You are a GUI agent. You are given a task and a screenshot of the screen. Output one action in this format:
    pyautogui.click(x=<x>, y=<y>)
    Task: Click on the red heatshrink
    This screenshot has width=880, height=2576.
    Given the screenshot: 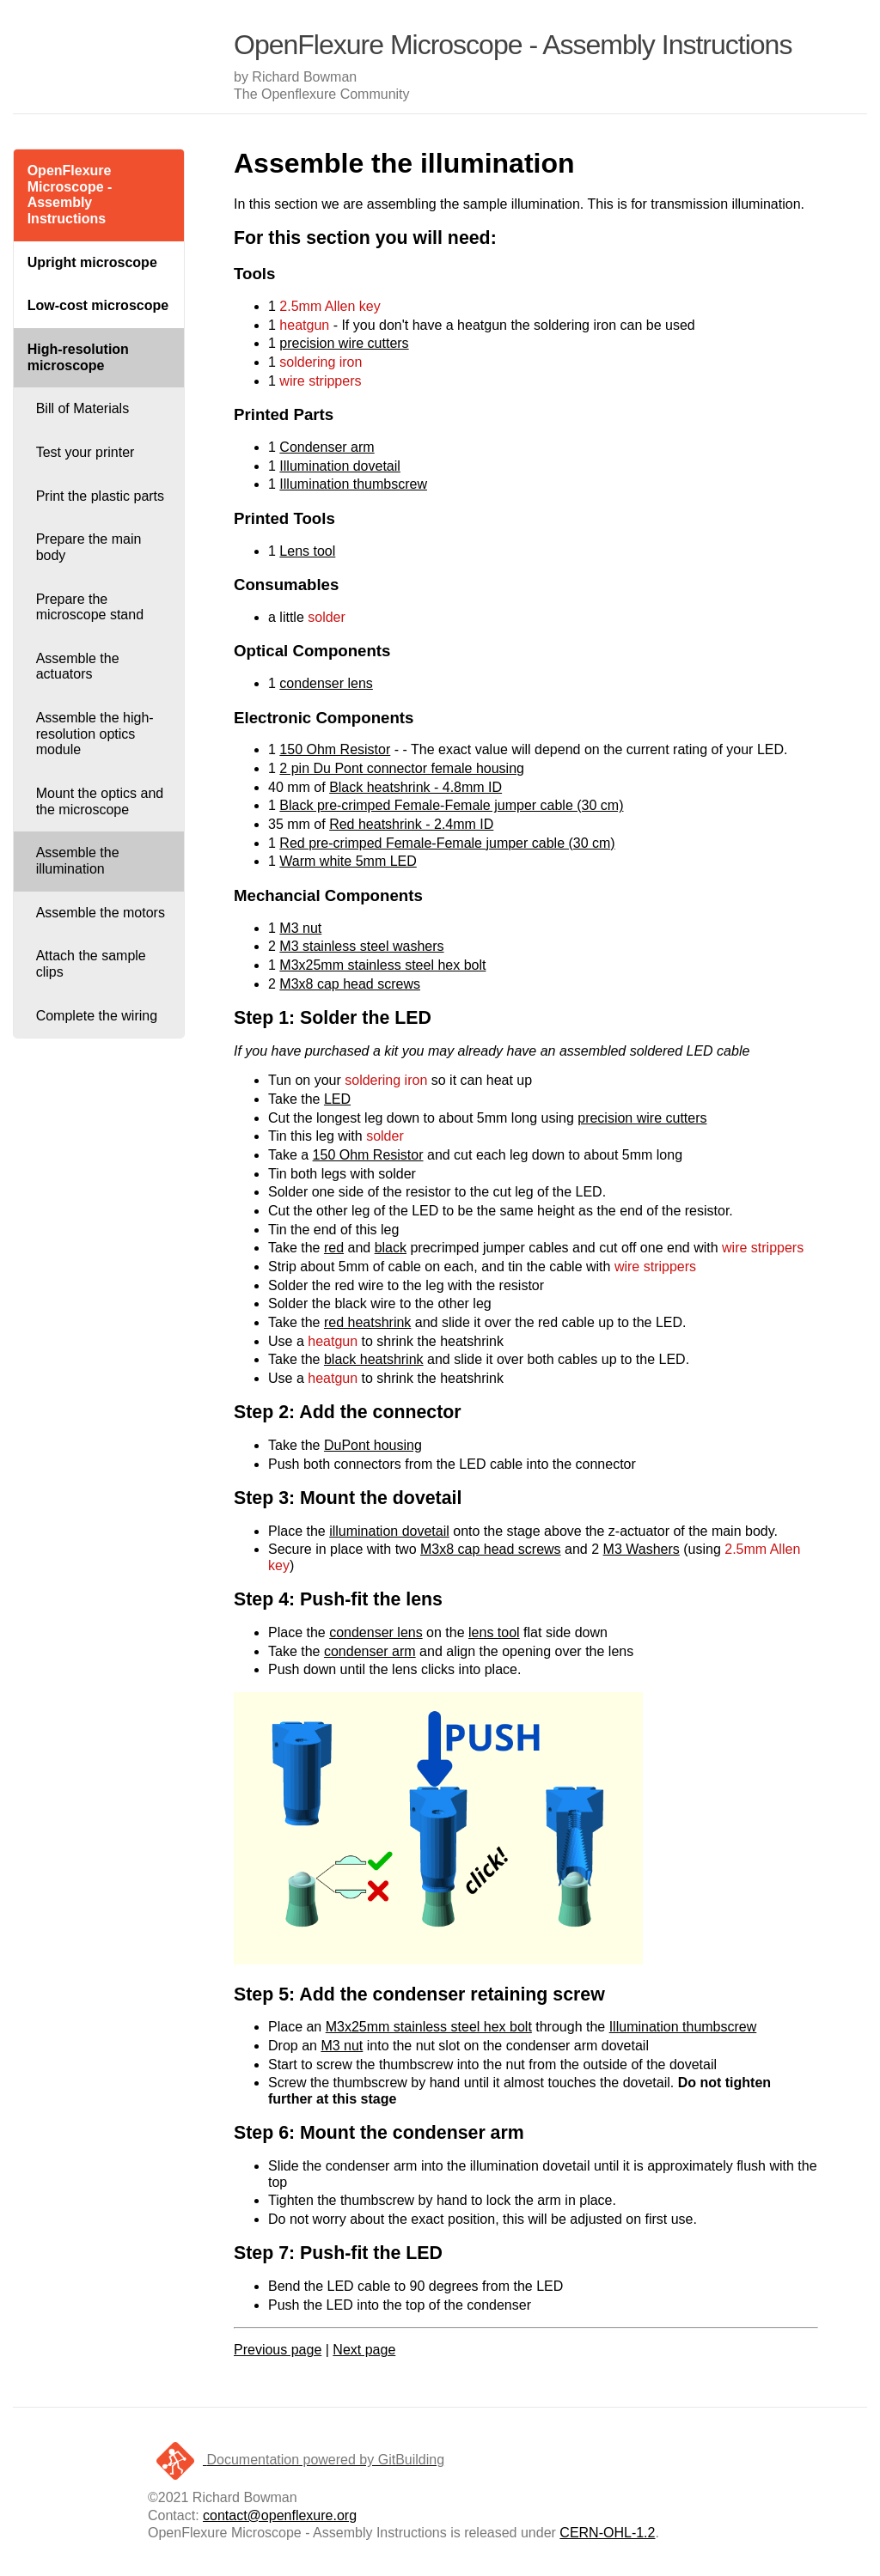 What is the action you would take?
    pyautogui.click(x=367, y=1322)
    